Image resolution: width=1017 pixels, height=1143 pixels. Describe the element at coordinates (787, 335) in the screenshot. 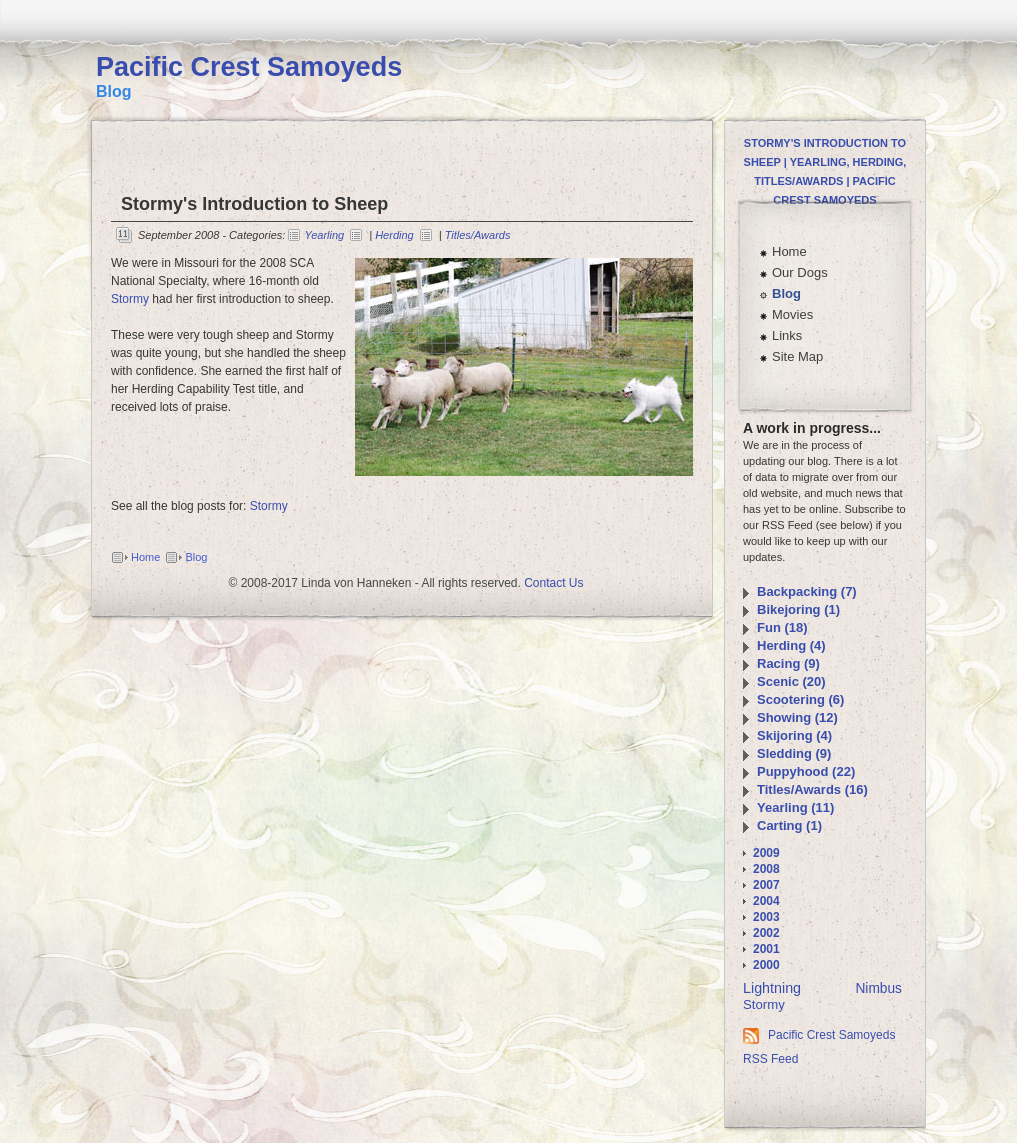

I see `Links` at that location.